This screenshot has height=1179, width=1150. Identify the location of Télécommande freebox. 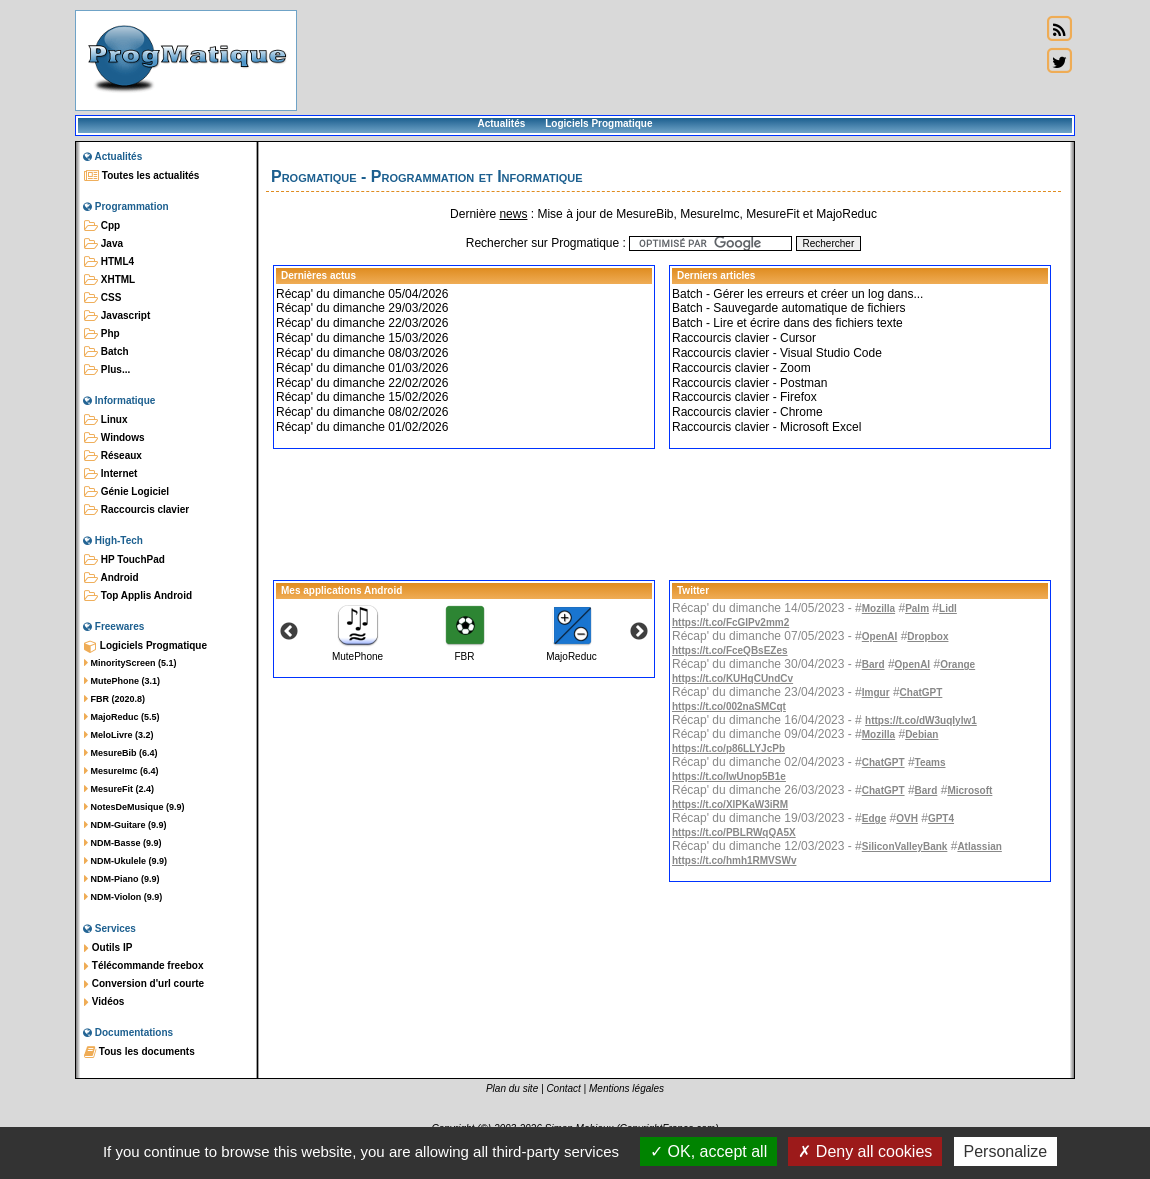
(143, 966).